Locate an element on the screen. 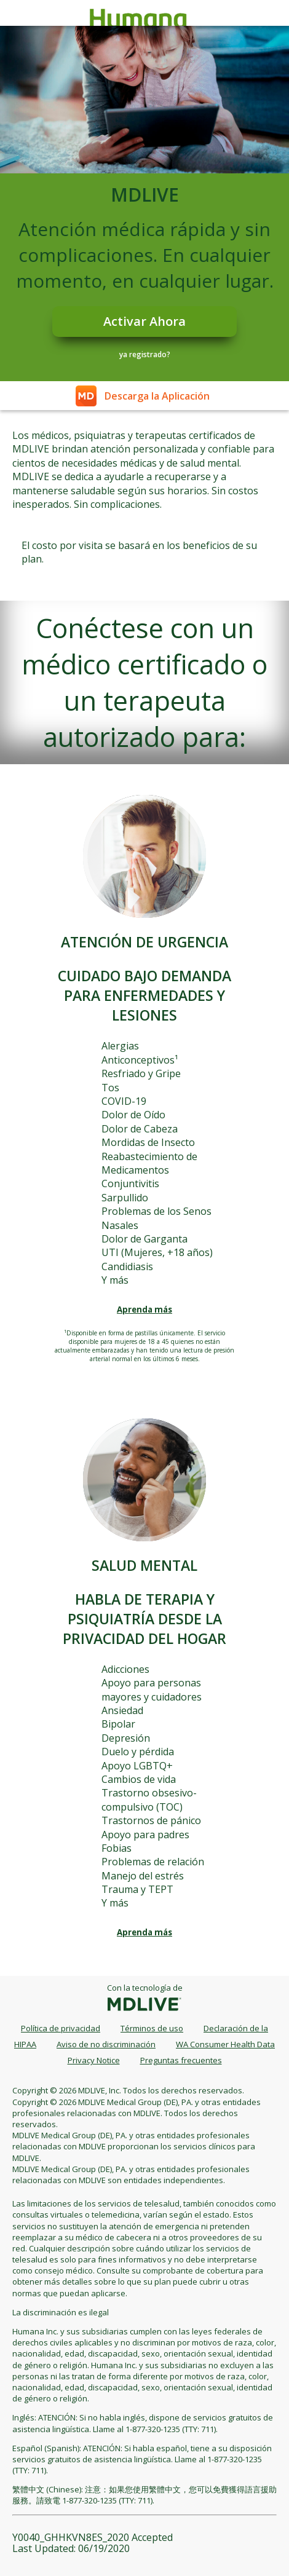  Preguntas frecuentes is located at coordinates (181, 2060).